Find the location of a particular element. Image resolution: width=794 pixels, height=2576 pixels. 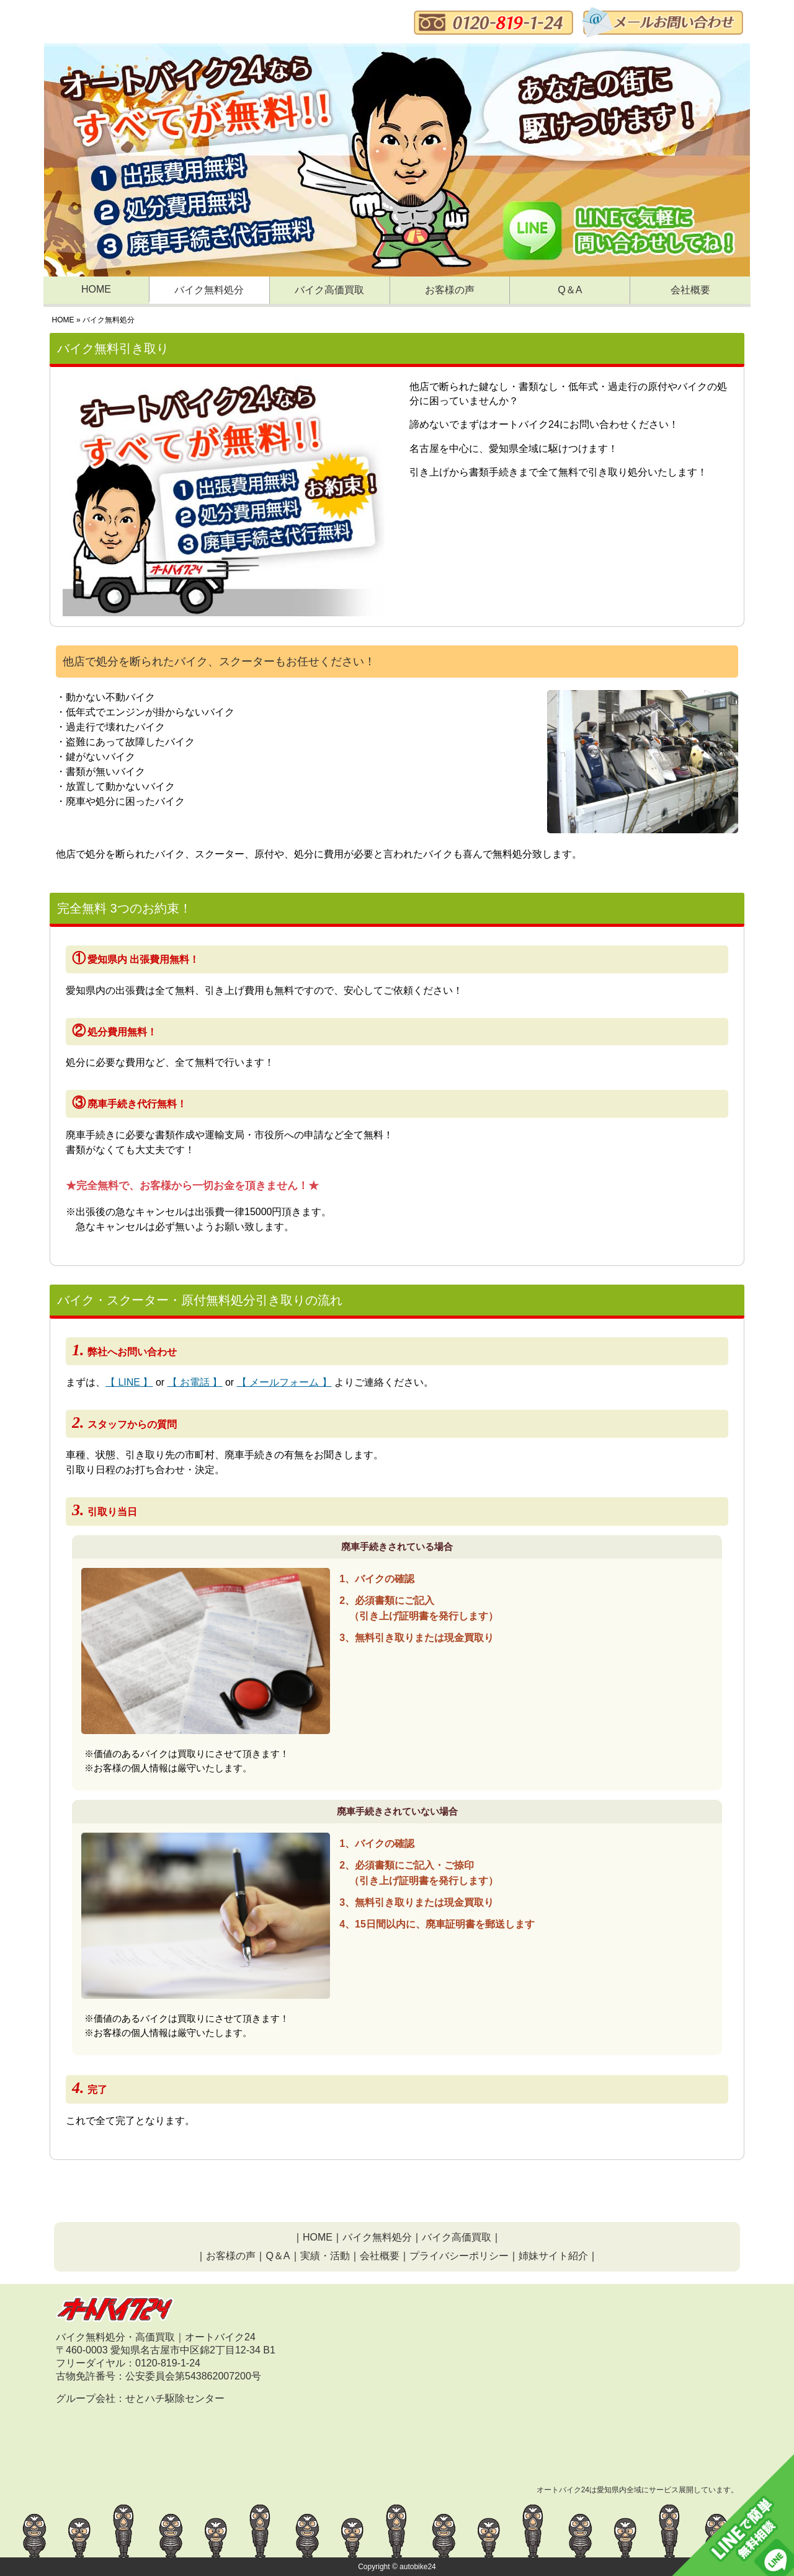

会社概要 is located at coordinates (690, 290).